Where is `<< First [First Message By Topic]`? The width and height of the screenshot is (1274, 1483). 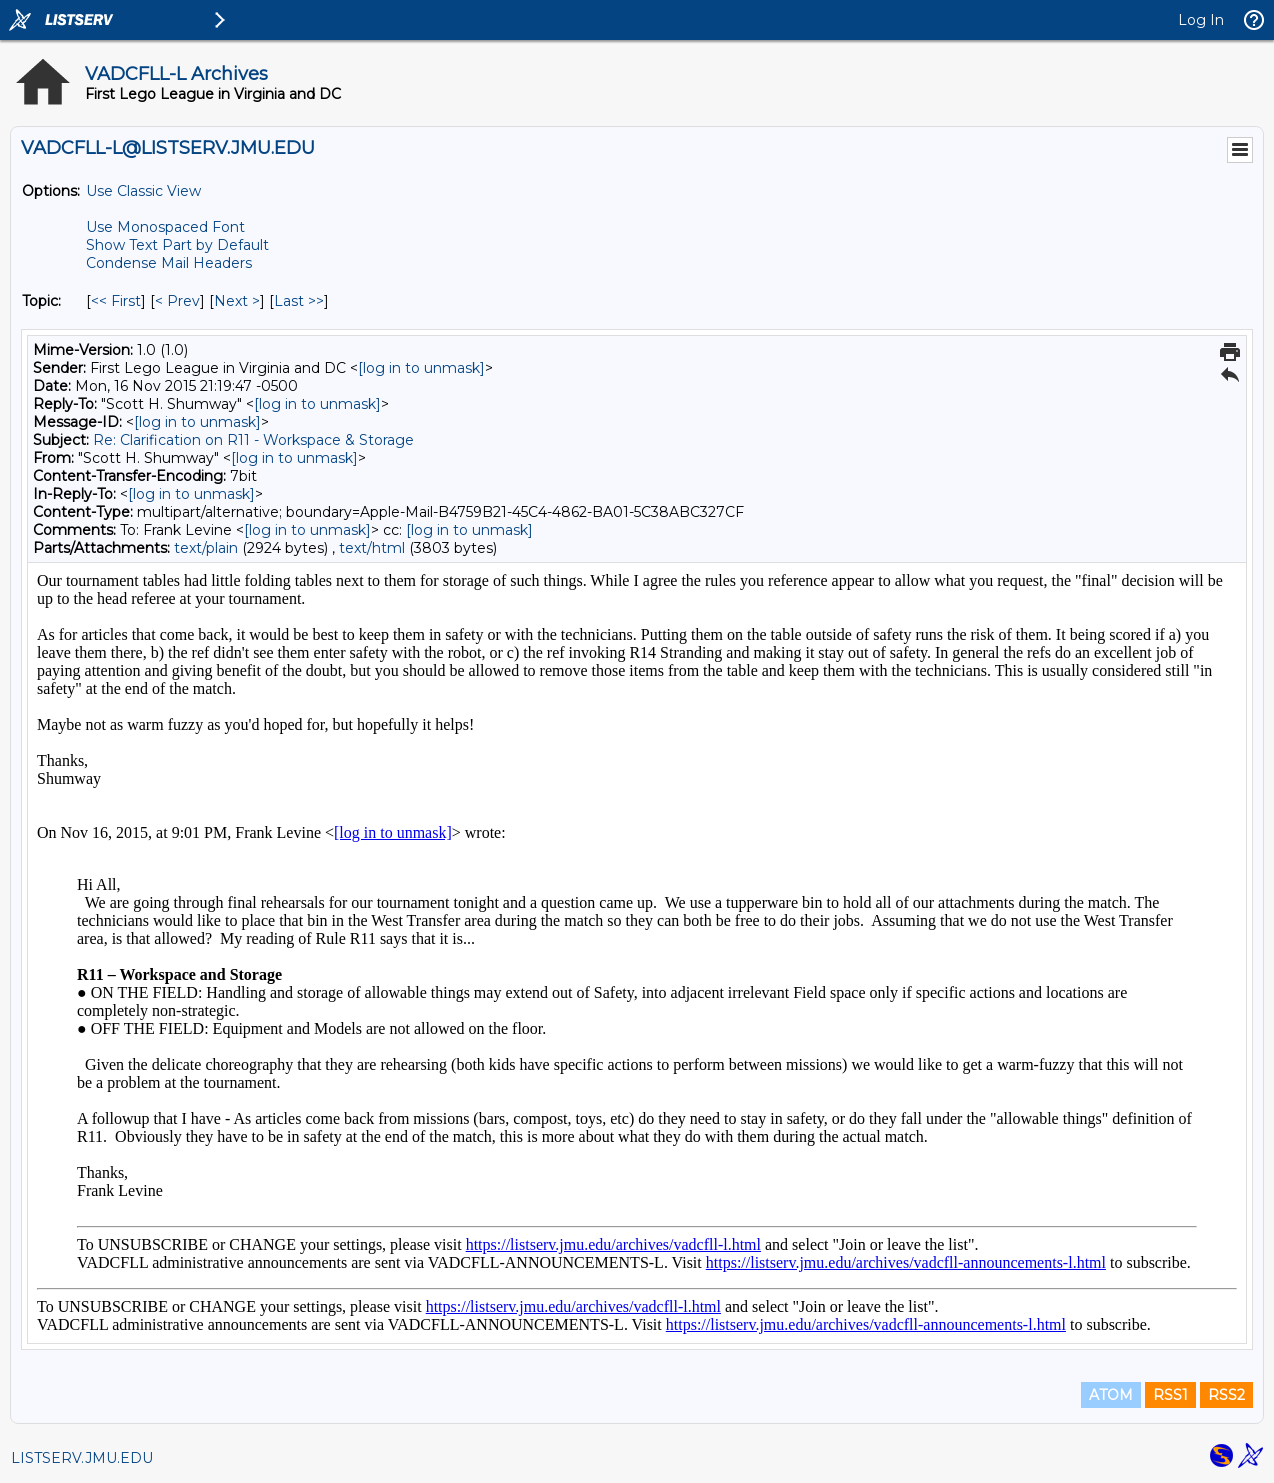 << First [First Message By Topic] is located at coordinates (116, 301).